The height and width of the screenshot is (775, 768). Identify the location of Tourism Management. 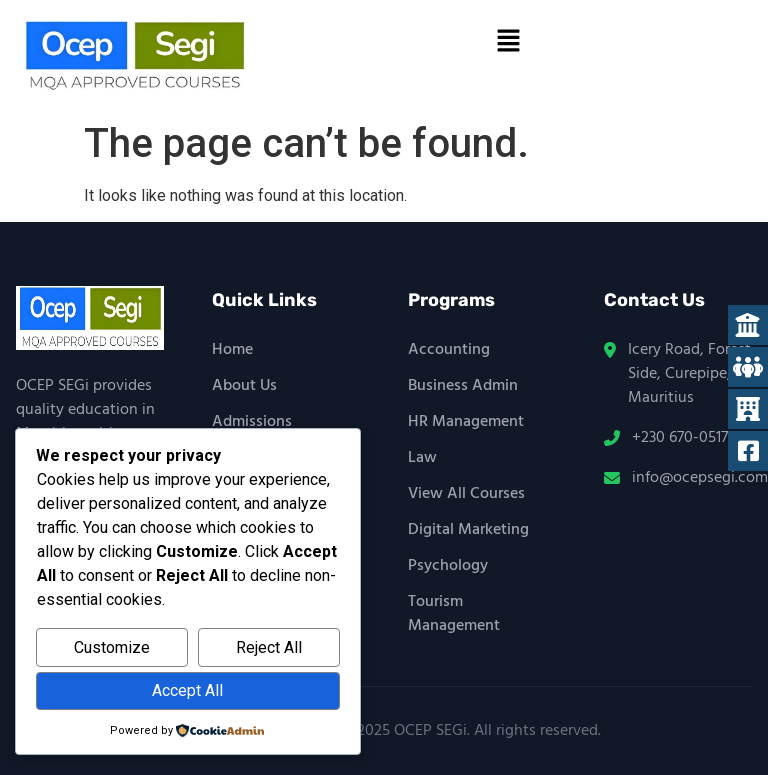
(454, 614).